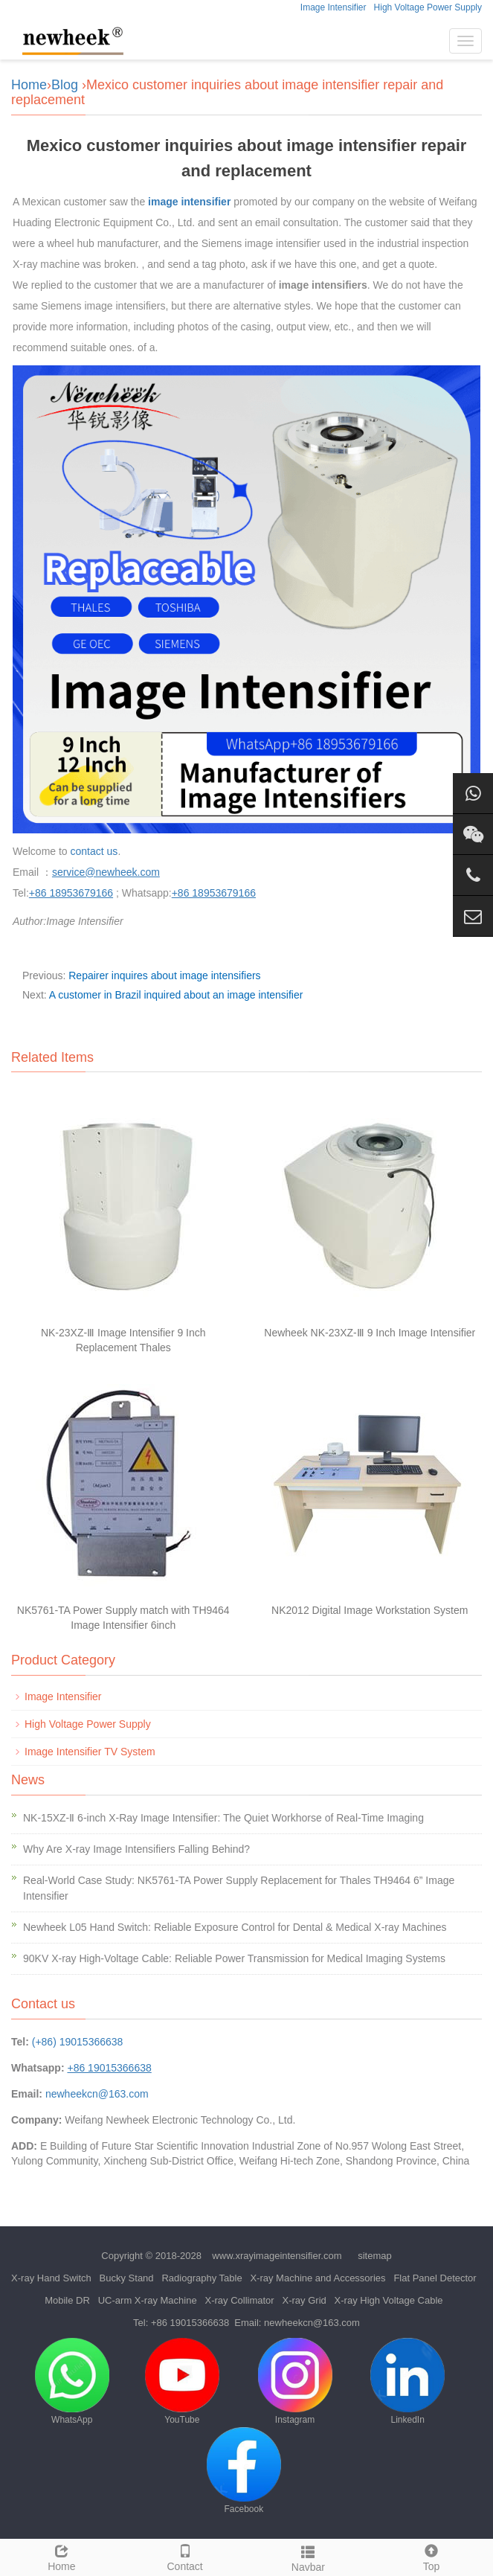 This screenshot has height=2576, width=493. What do you see at coordinates (389, 2300) in the screenshot?
I see `X-ray High Voltage Cable` at bounding box center [389, 2300].